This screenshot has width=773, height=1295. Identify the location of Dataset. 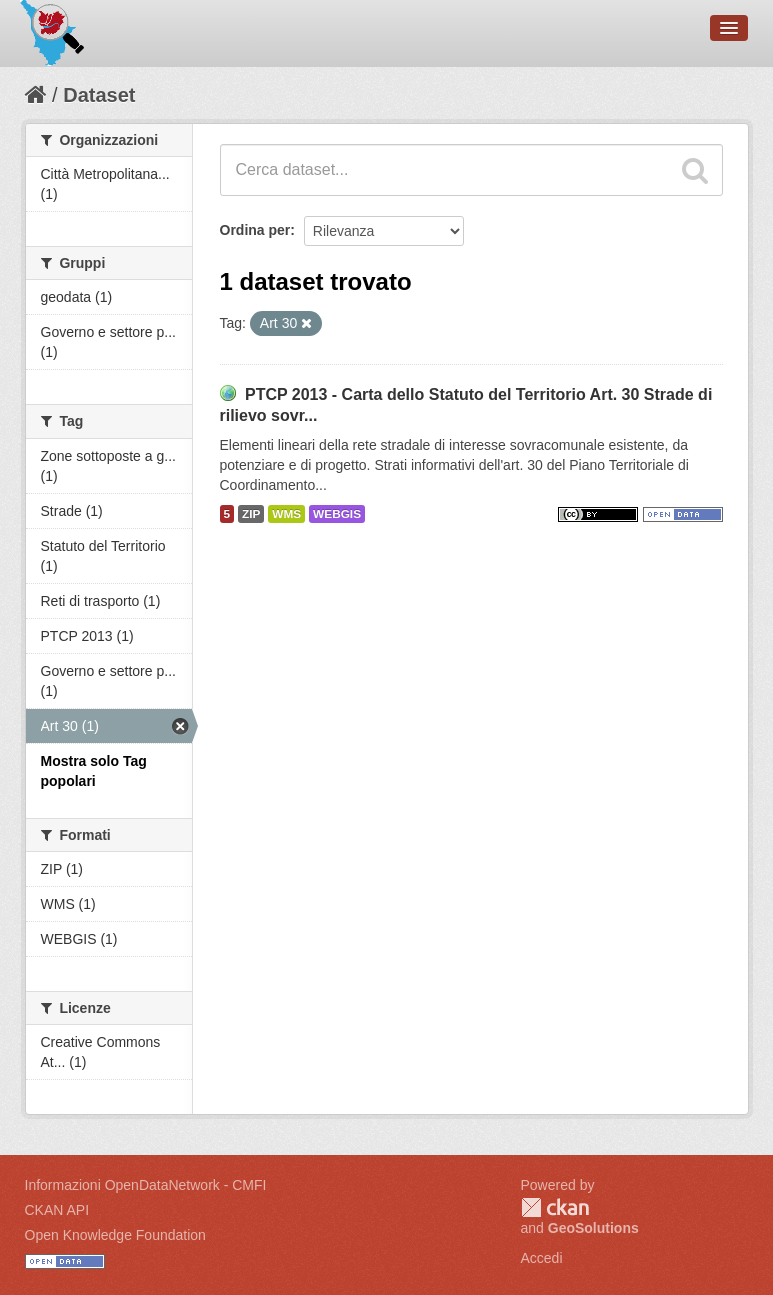
(99, 95).